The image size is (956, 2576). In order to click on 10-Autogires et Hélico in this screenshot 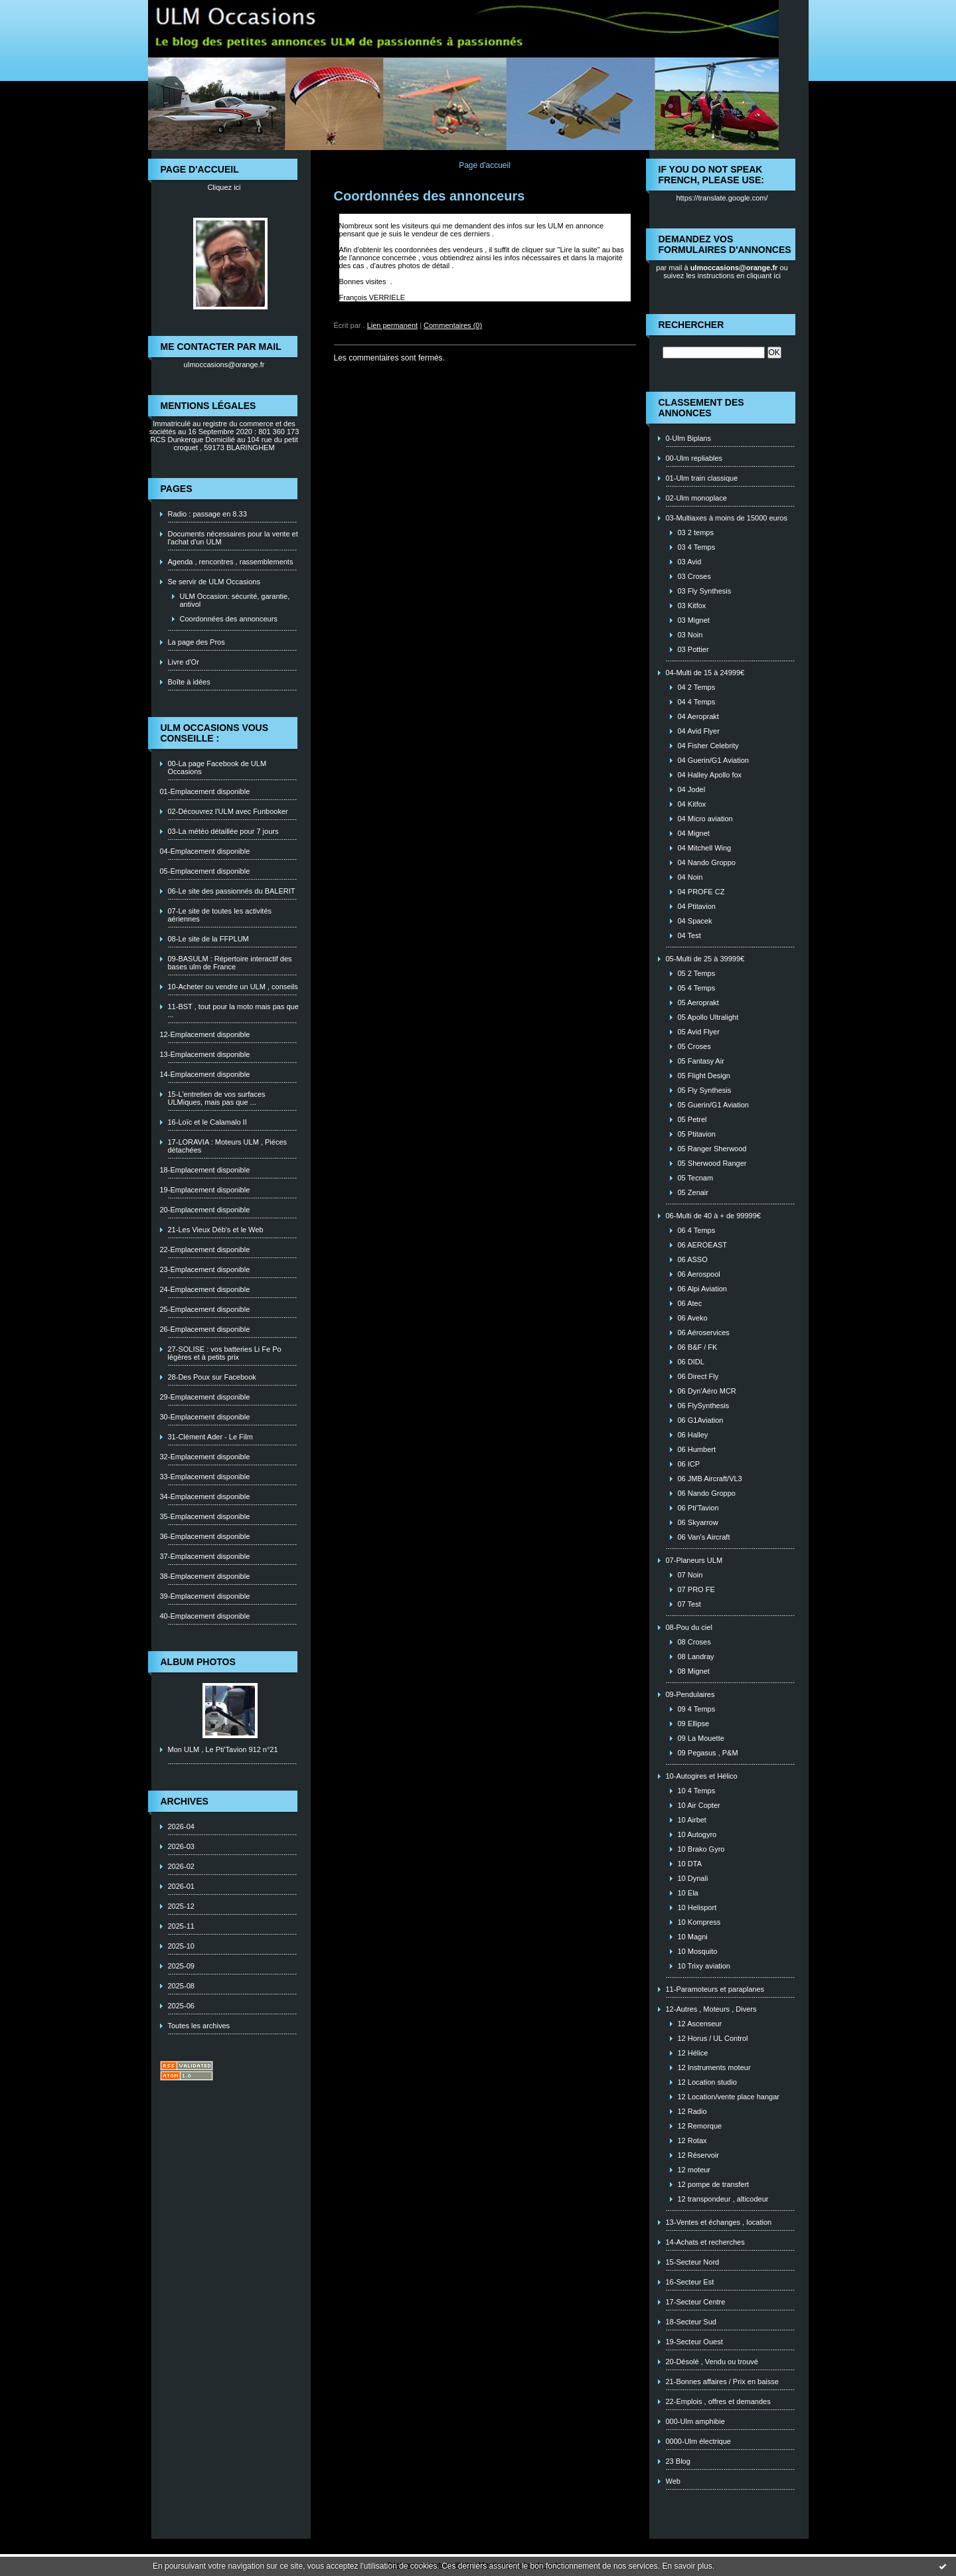, I will do `click(702, 1776)`.